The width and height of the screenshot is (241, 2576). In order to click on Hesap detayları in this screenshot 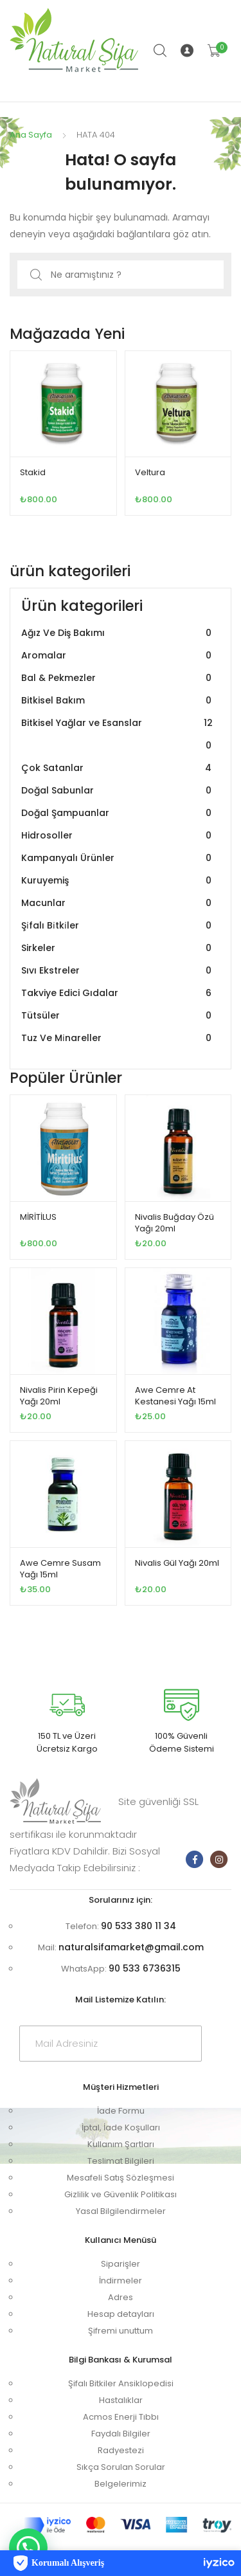, I will do `click(120, 2314)`.